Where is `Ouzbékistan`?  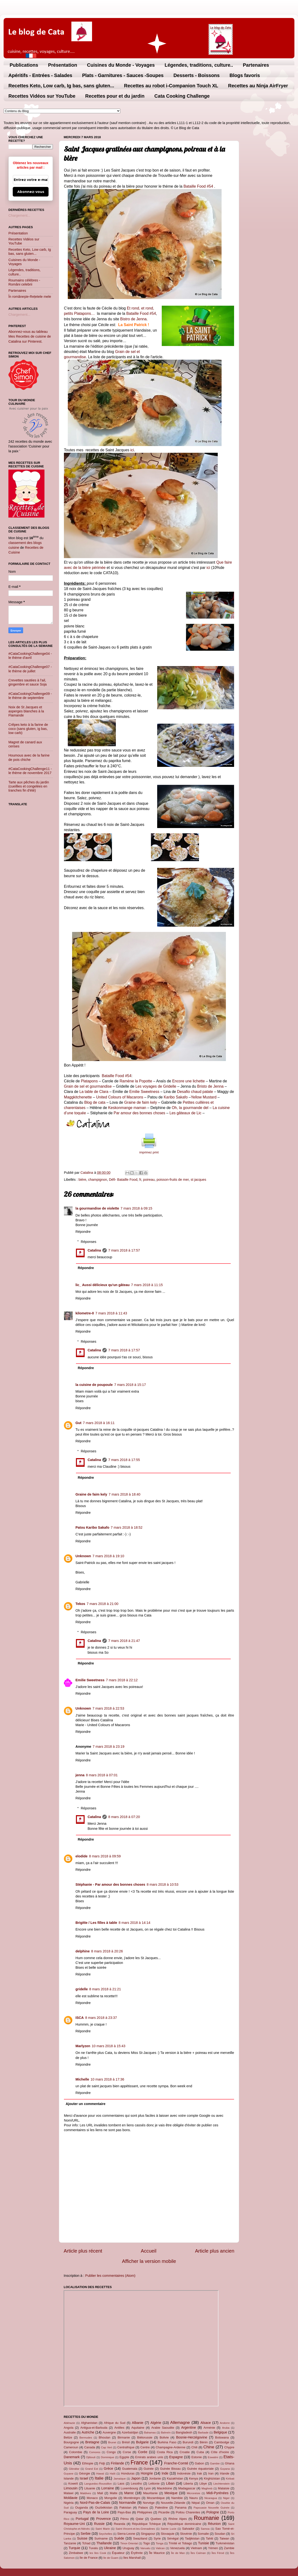 Ouzbékistan is located at coordinates (103, 2507).